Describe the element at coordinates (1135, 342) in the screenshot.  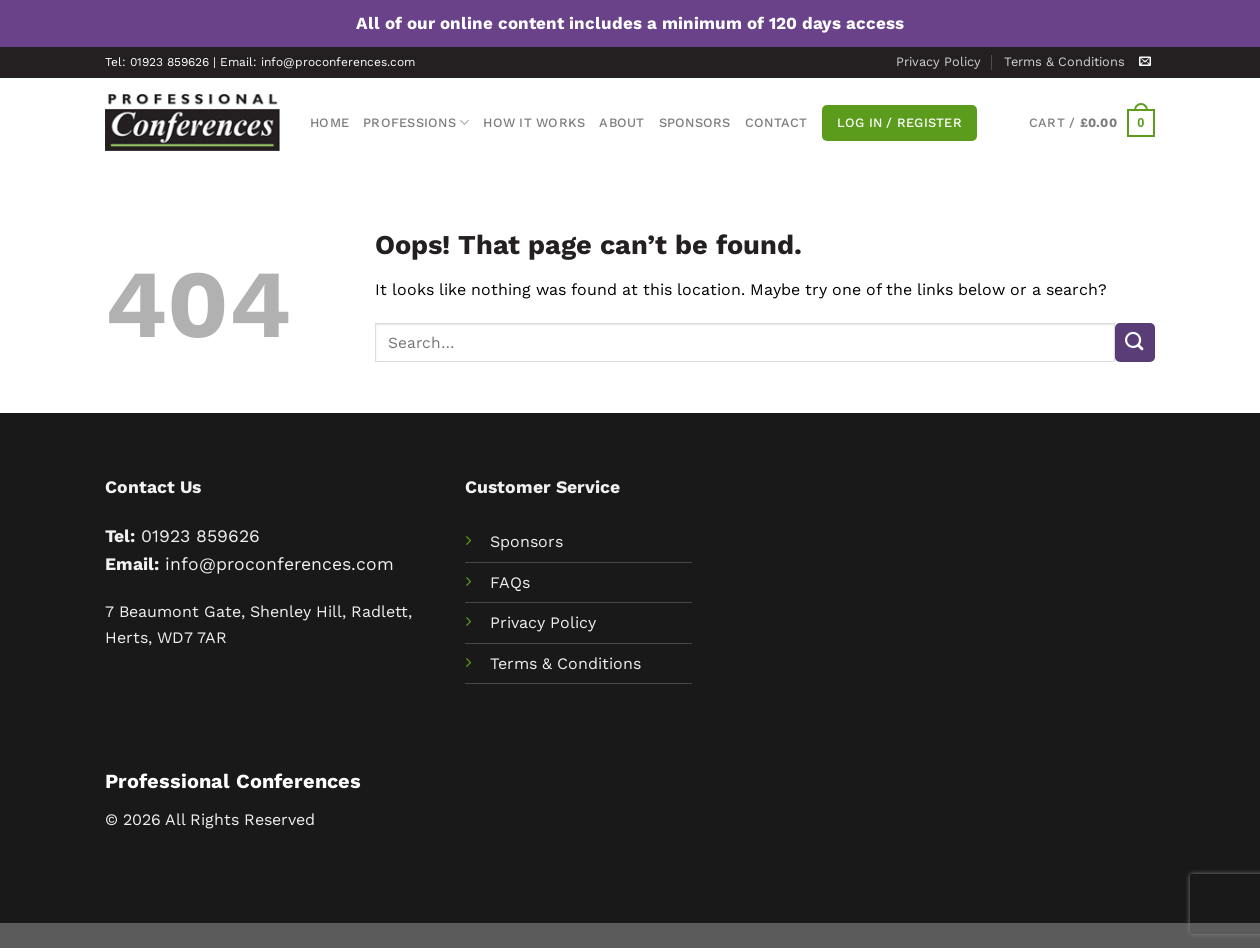
I see `[Submit]` at that location.